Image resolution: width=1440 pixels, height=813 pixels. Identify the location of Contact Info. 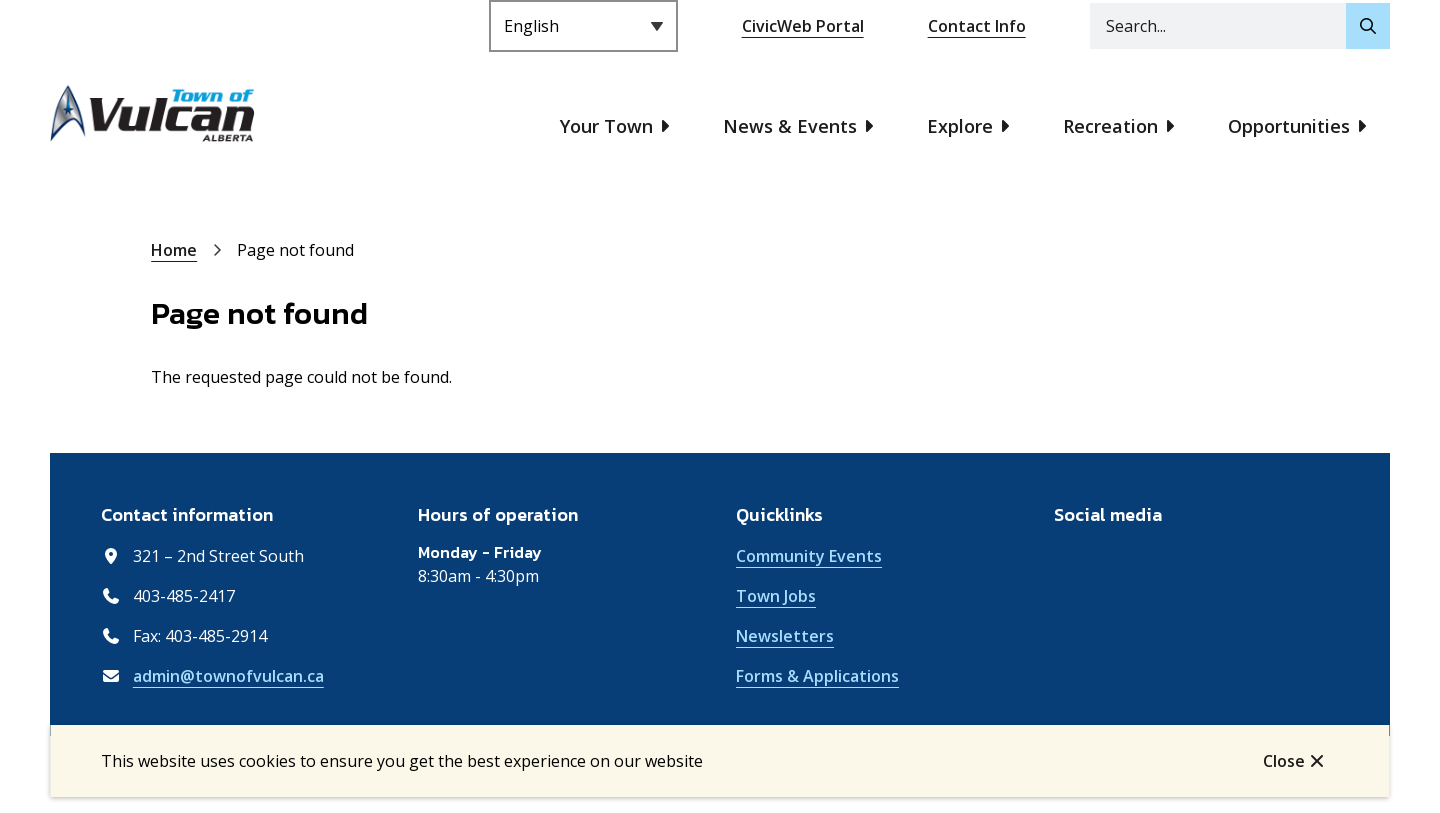
(977, 26).